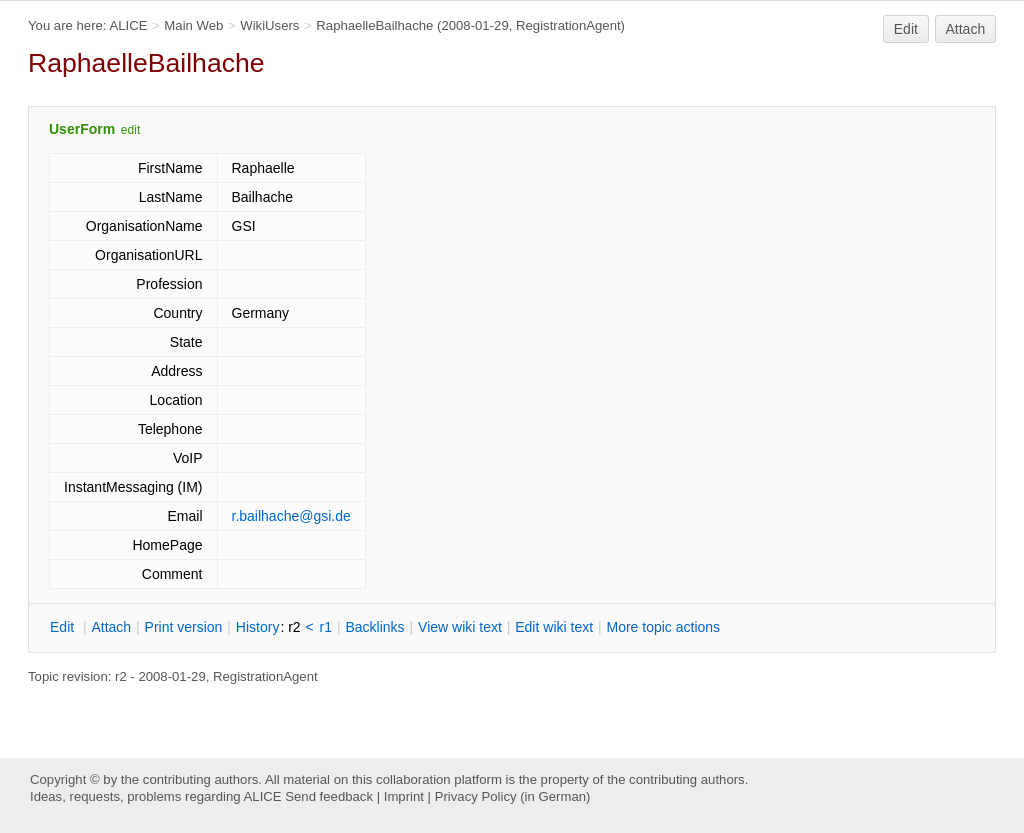 This screenshot has width=1024, height=833. I want to click on edit, so click(130, 130).